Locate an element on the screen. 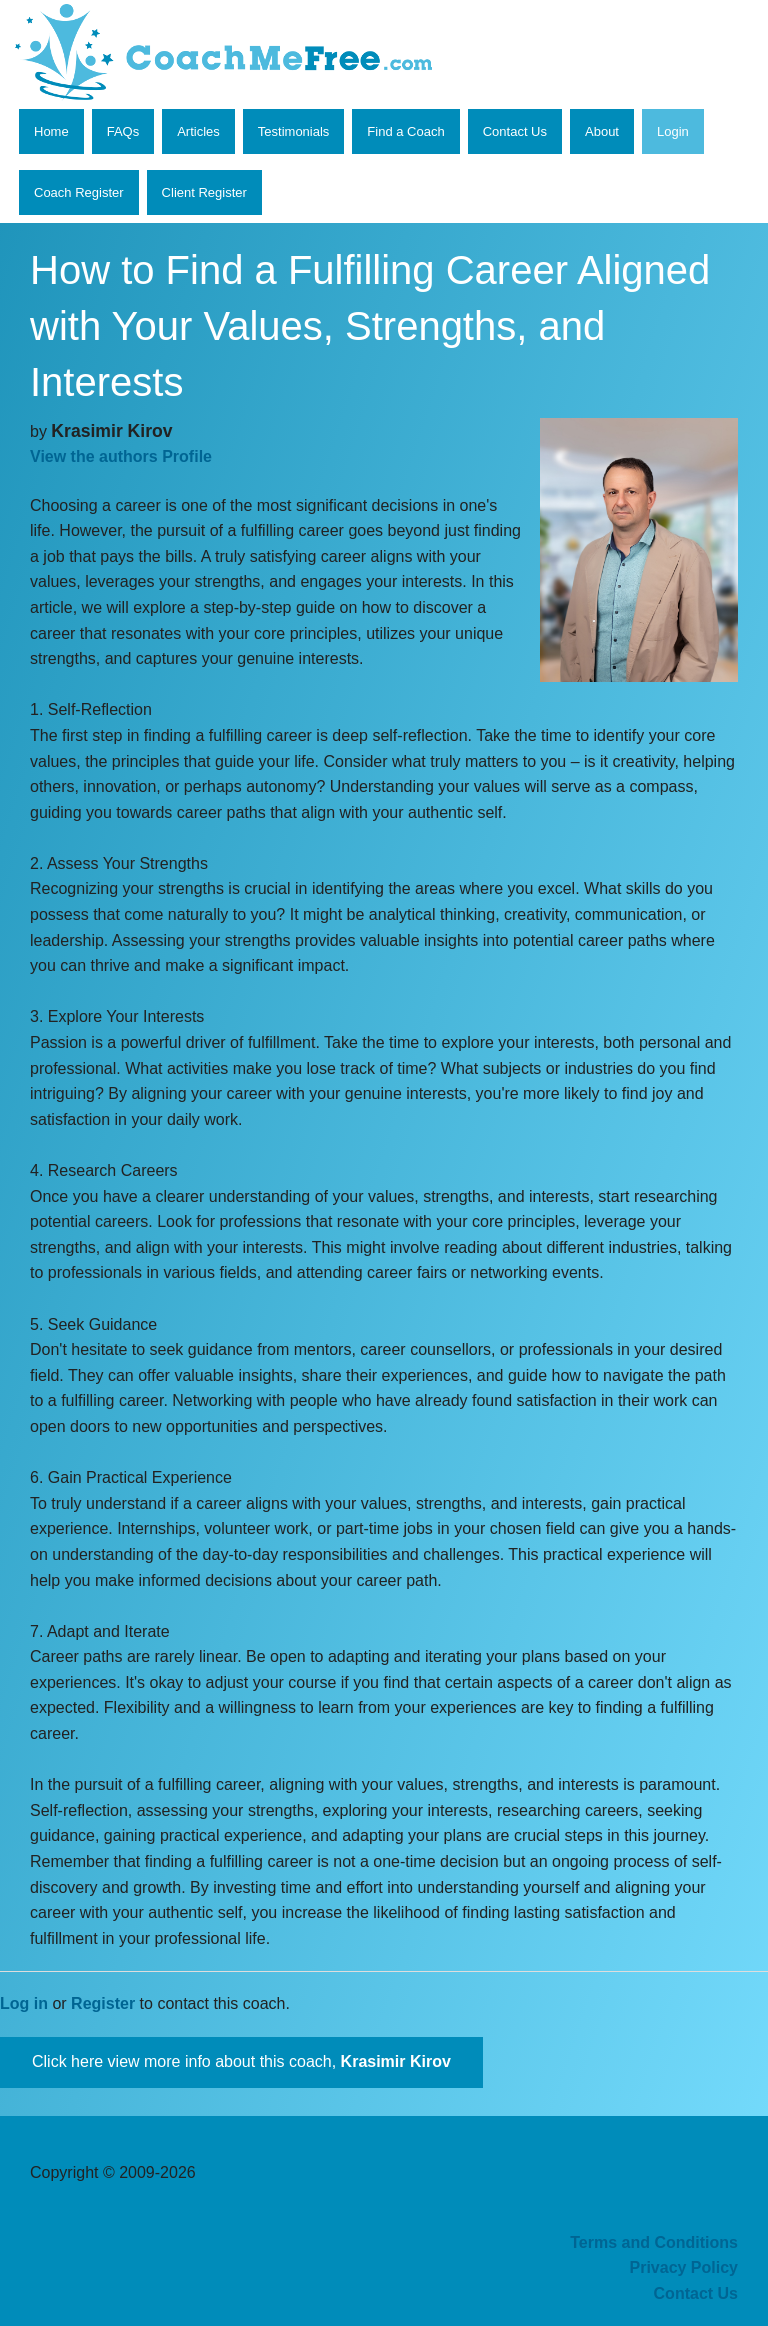 This screenshot has height=2326, width=768. Articles is located at coordinates (198, 131).